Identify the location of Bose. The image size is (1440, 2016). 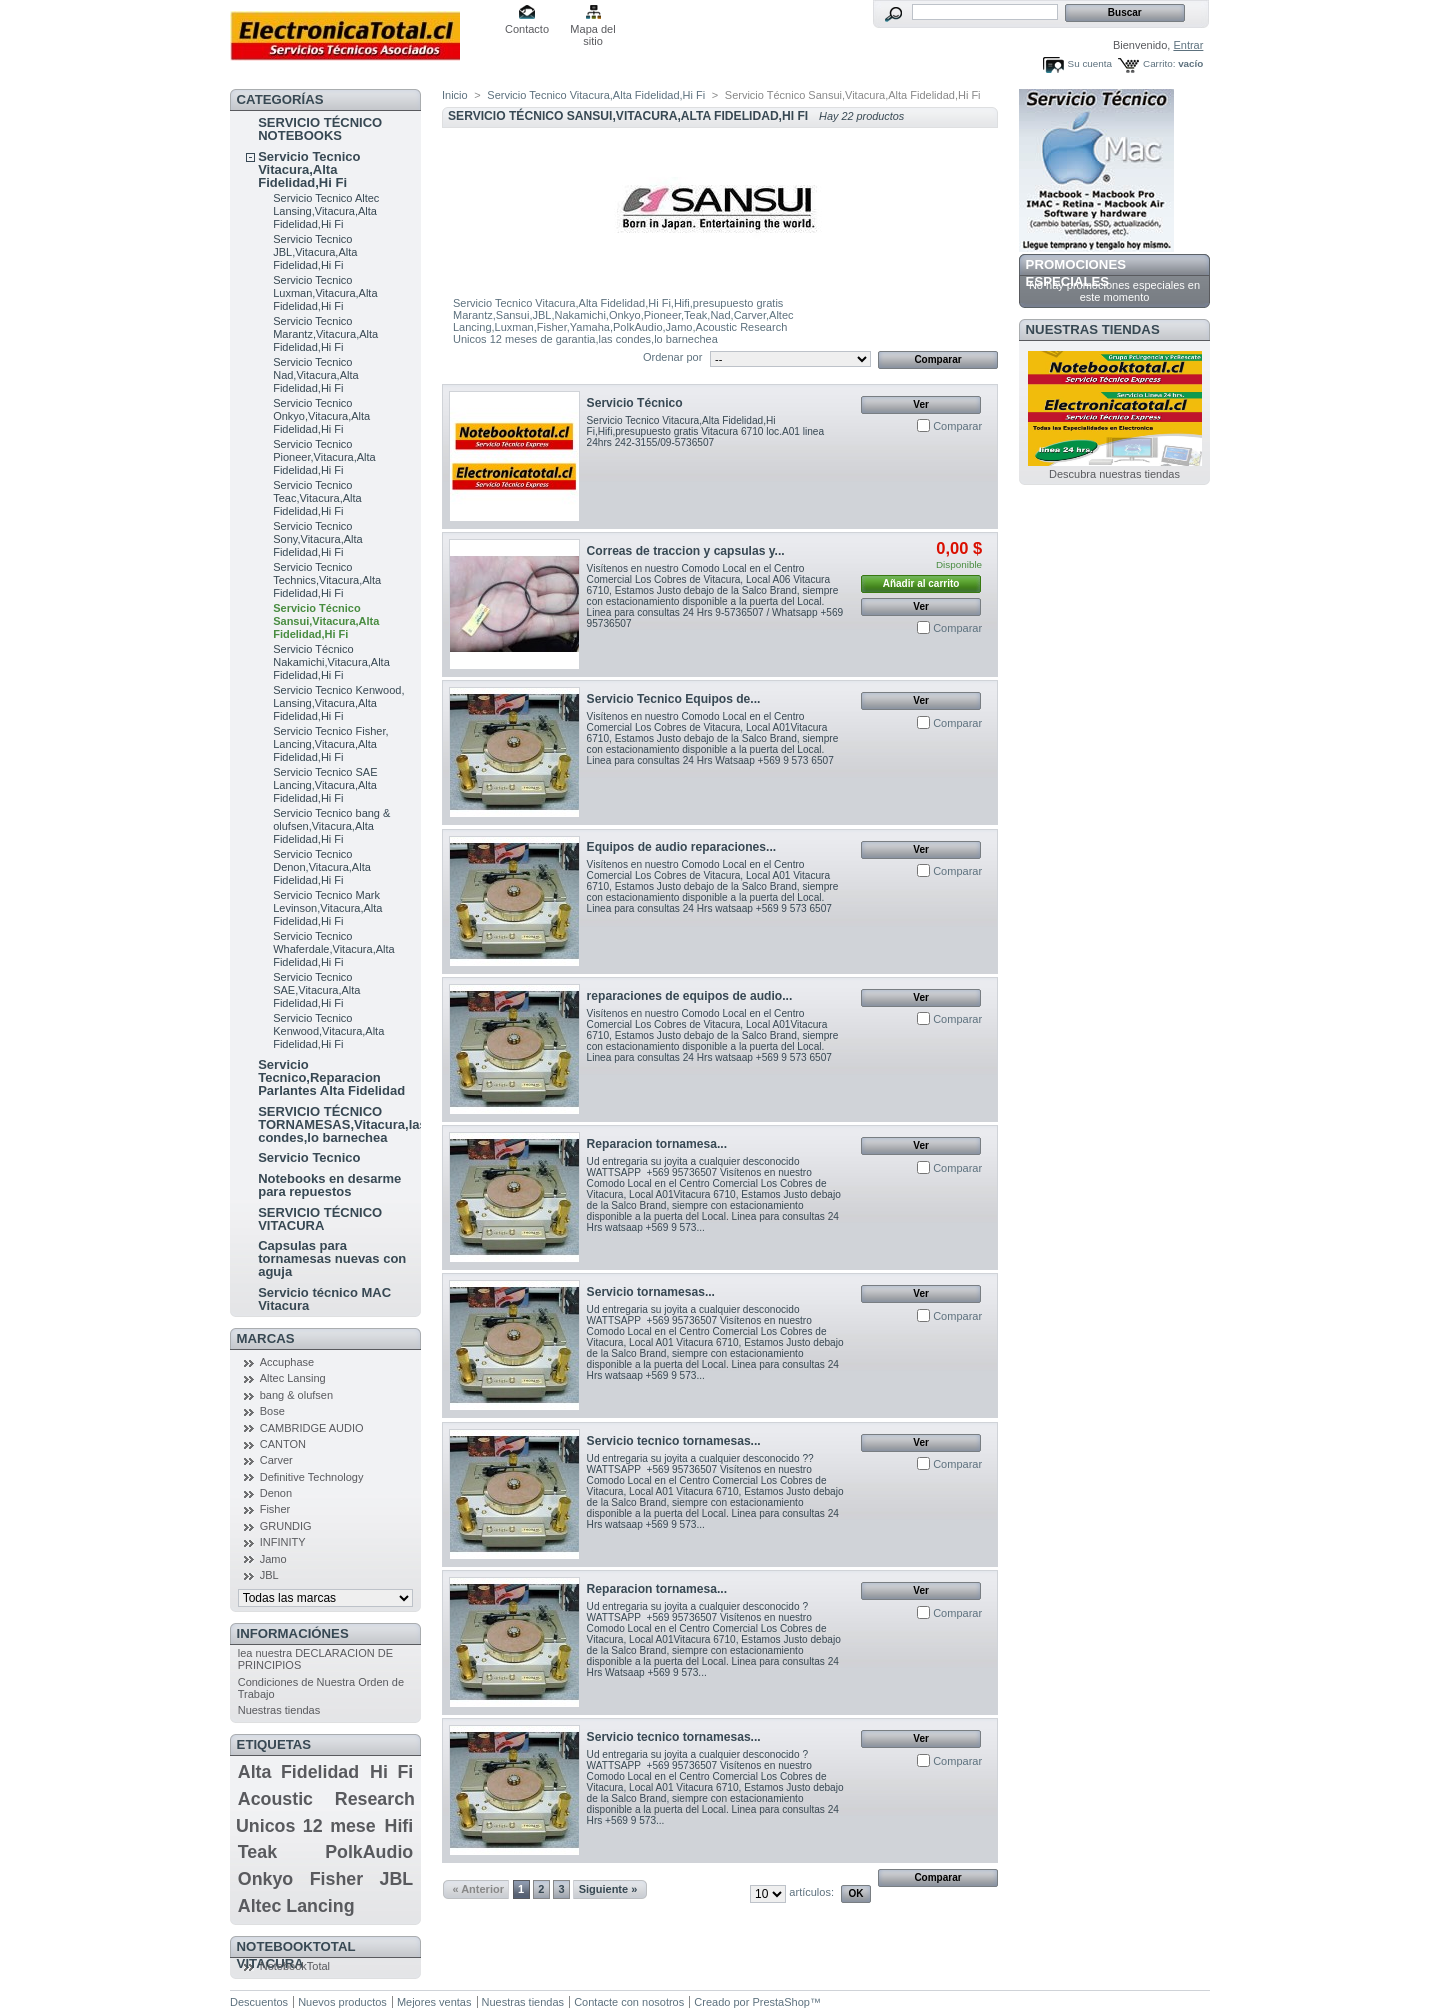
(272, 1411).